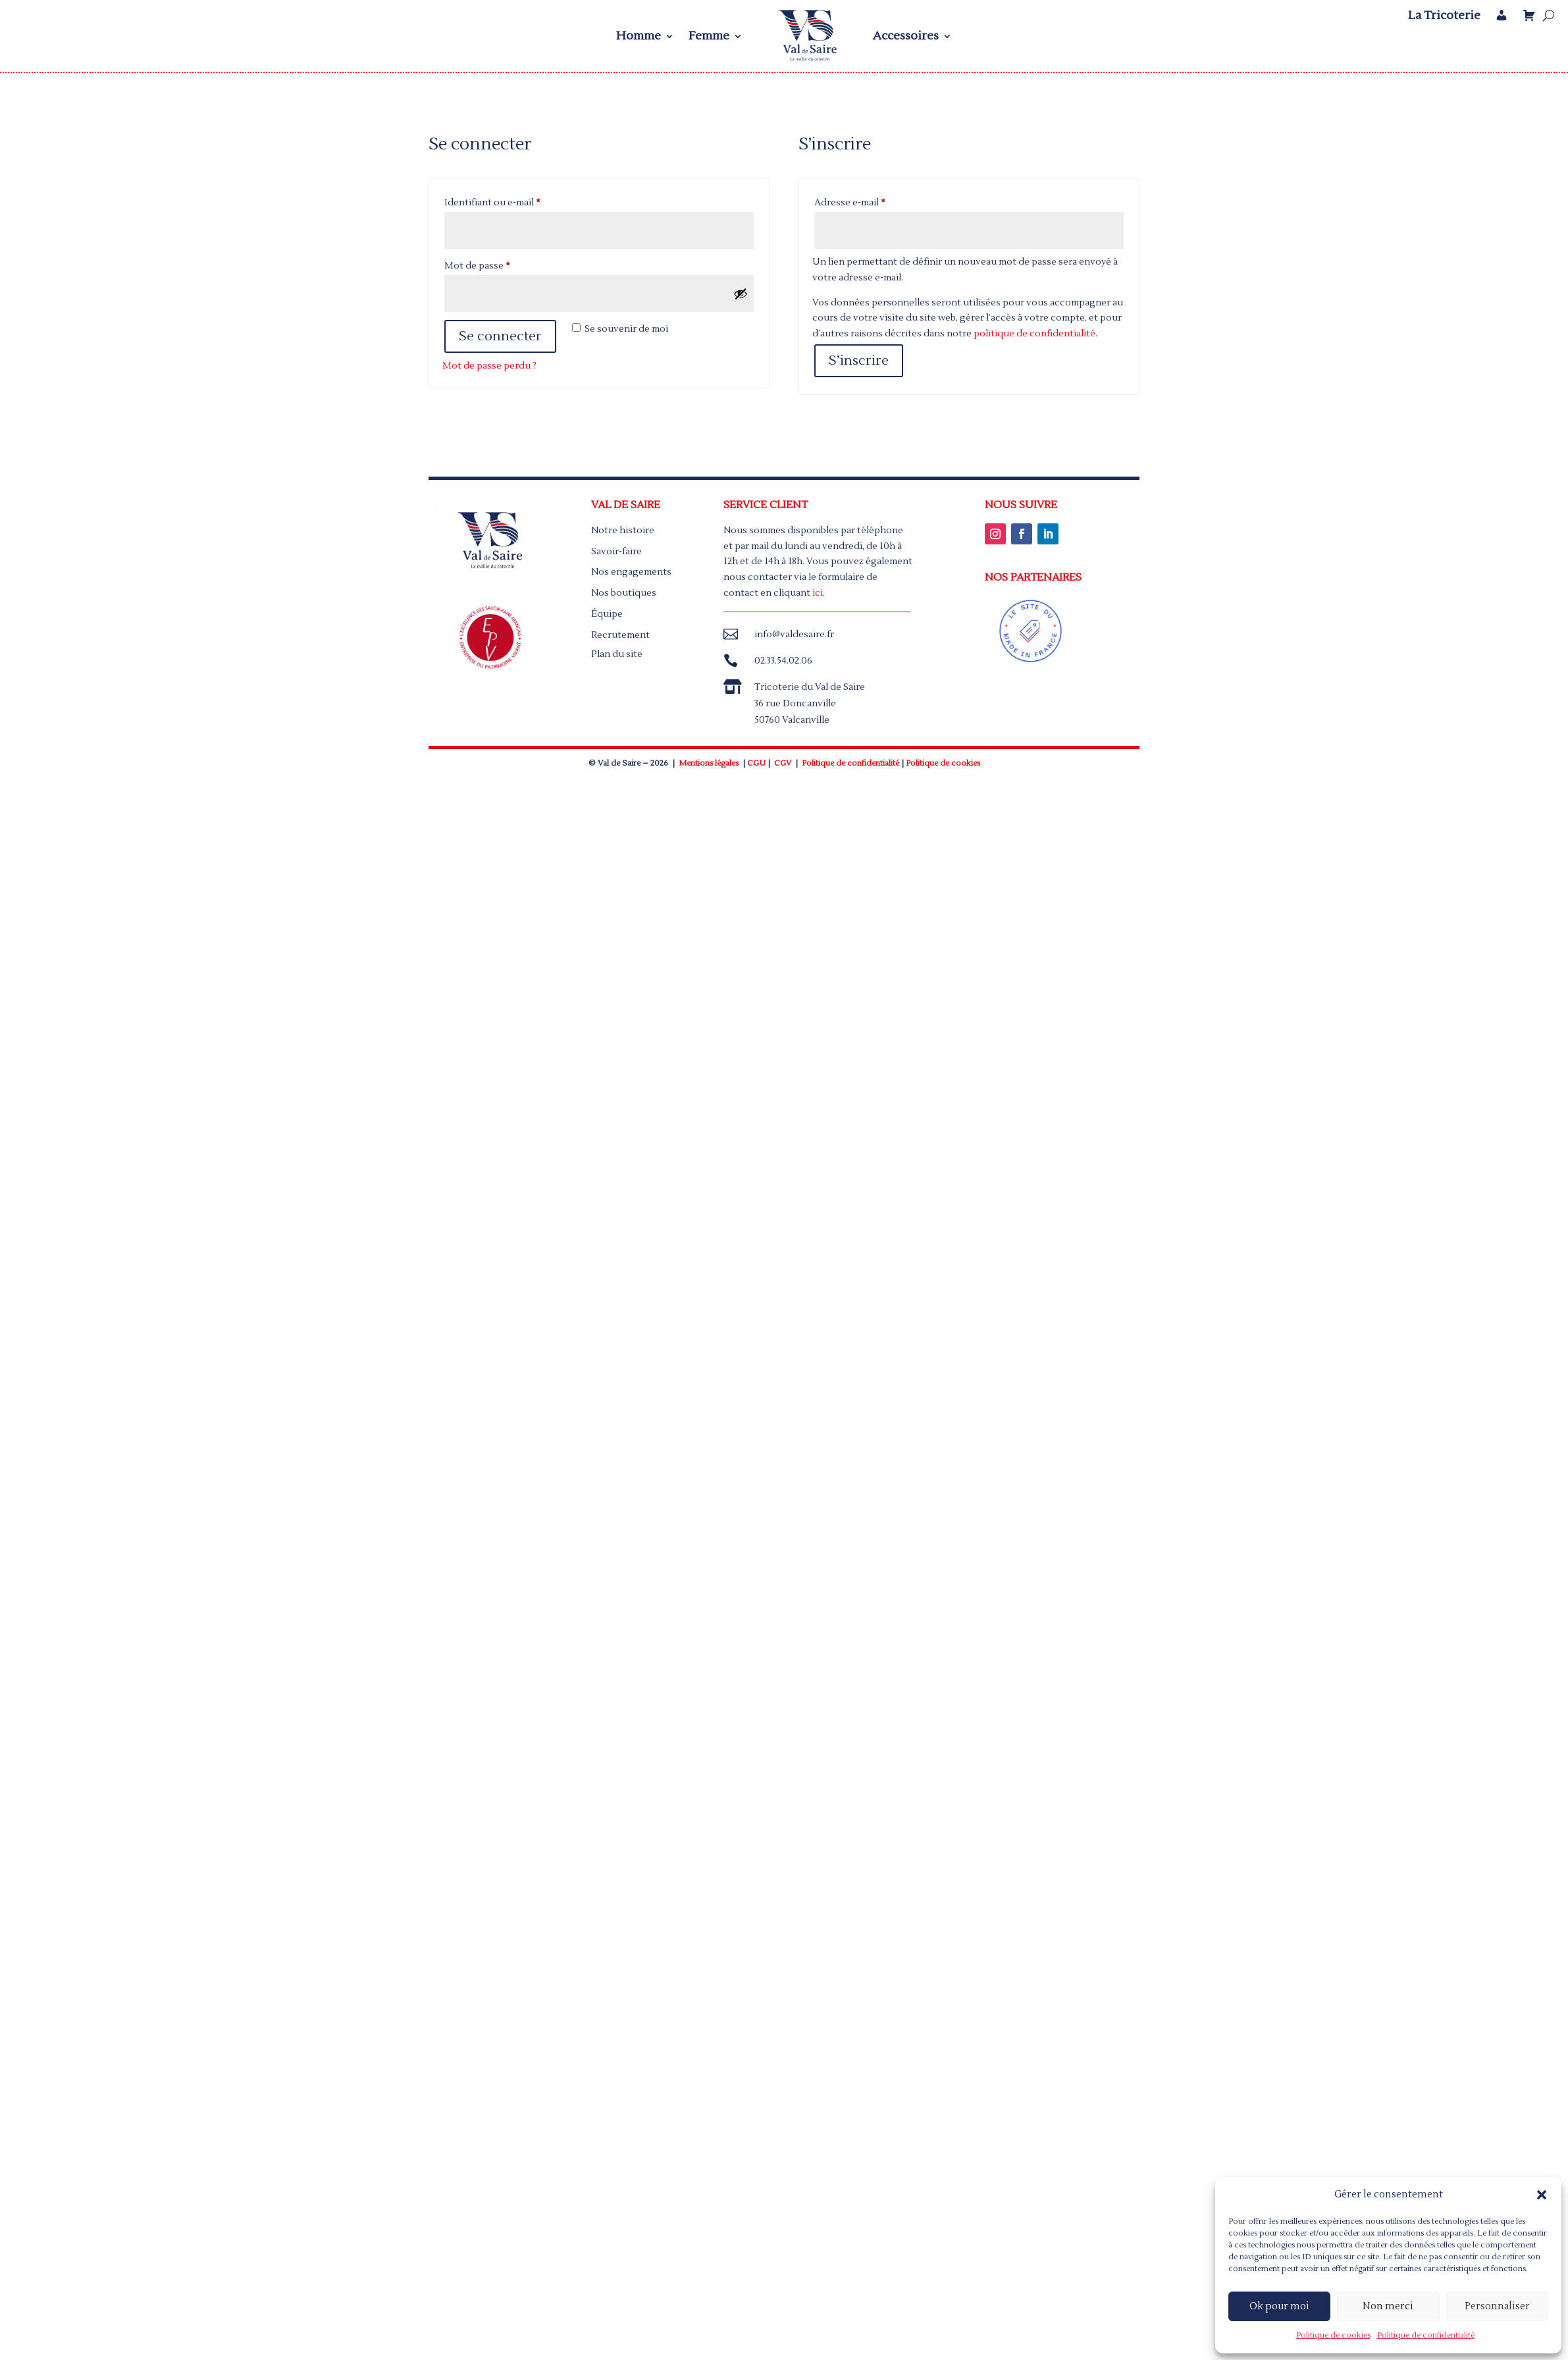  What do you see at coordinates (616, 654) in the screenshot?
I see `Plan du site` at bounding box center [616, 654].